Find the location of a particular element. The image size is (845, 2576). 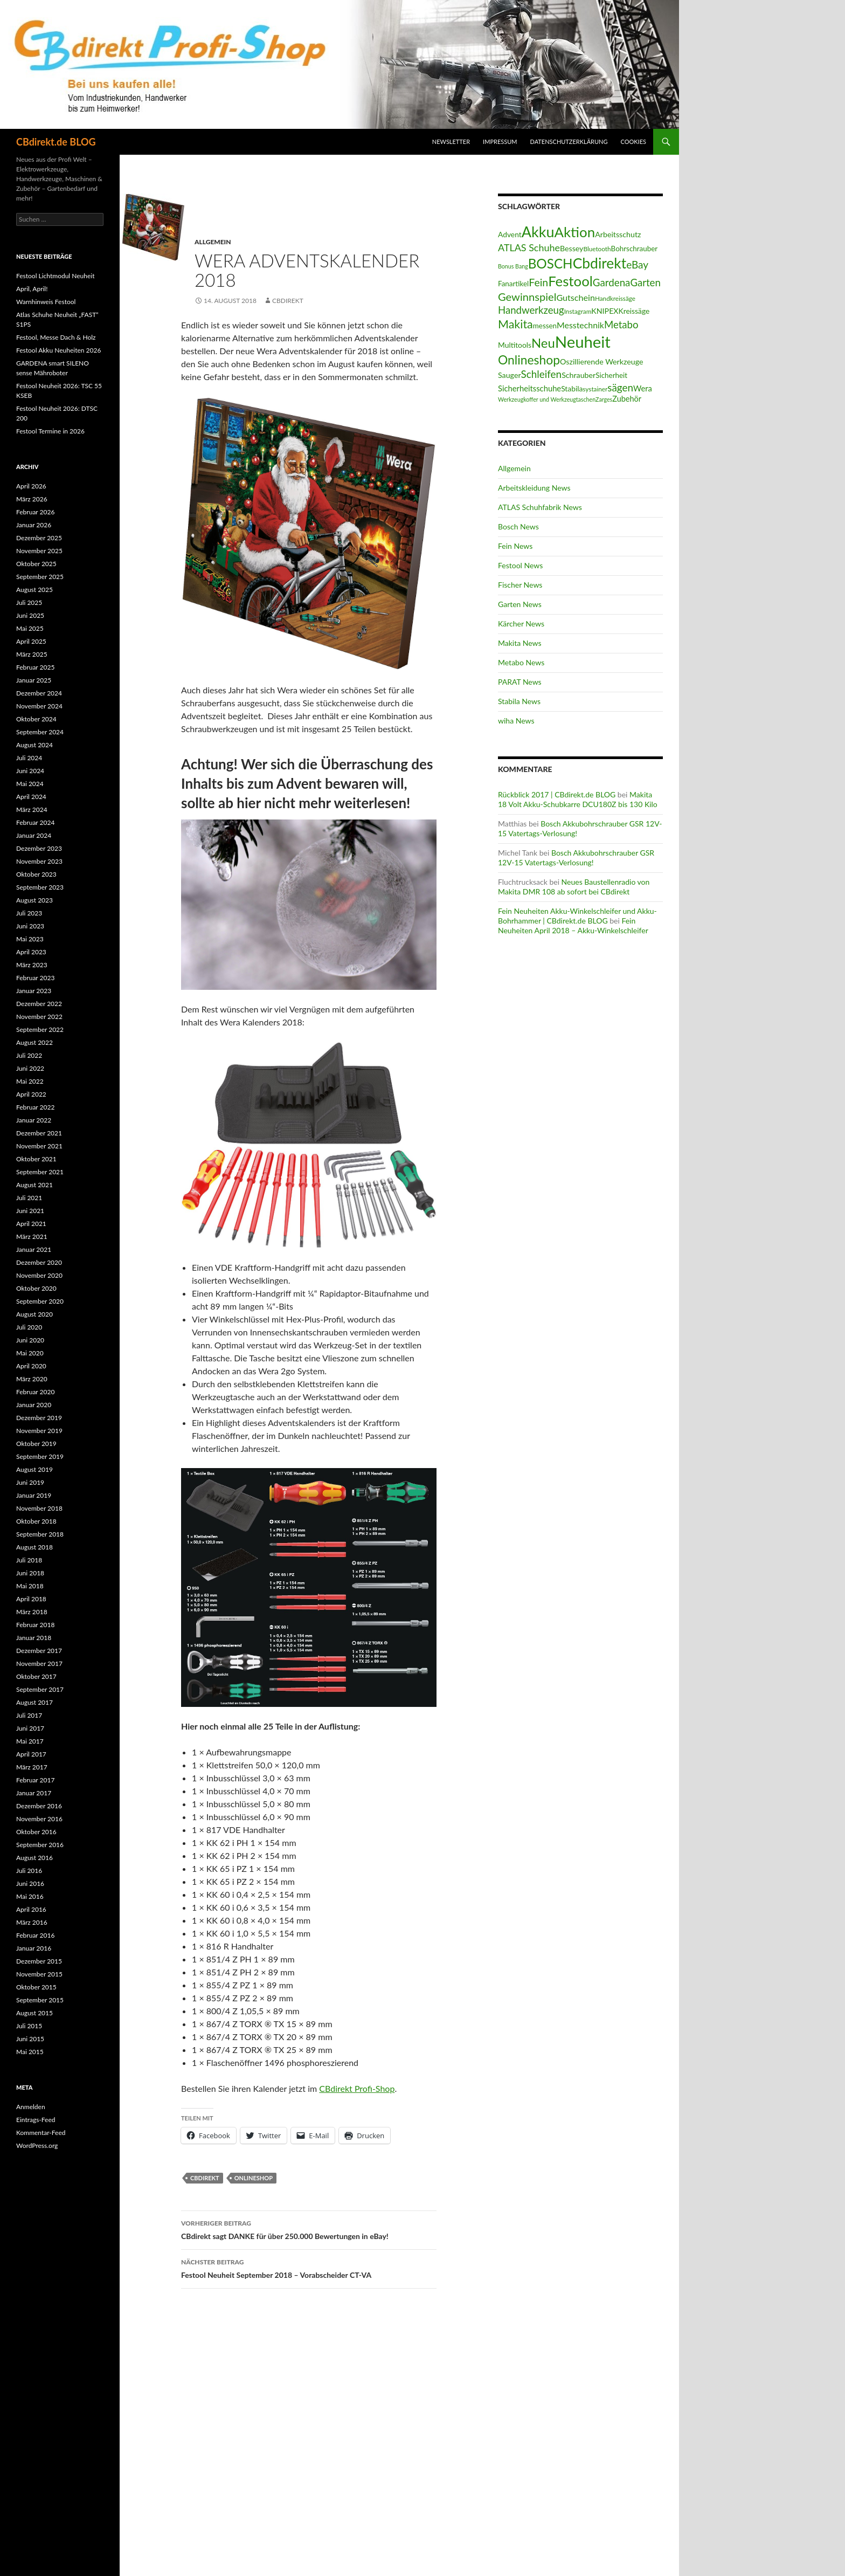

Mai 2022 is located at coordinates (30, 1081).